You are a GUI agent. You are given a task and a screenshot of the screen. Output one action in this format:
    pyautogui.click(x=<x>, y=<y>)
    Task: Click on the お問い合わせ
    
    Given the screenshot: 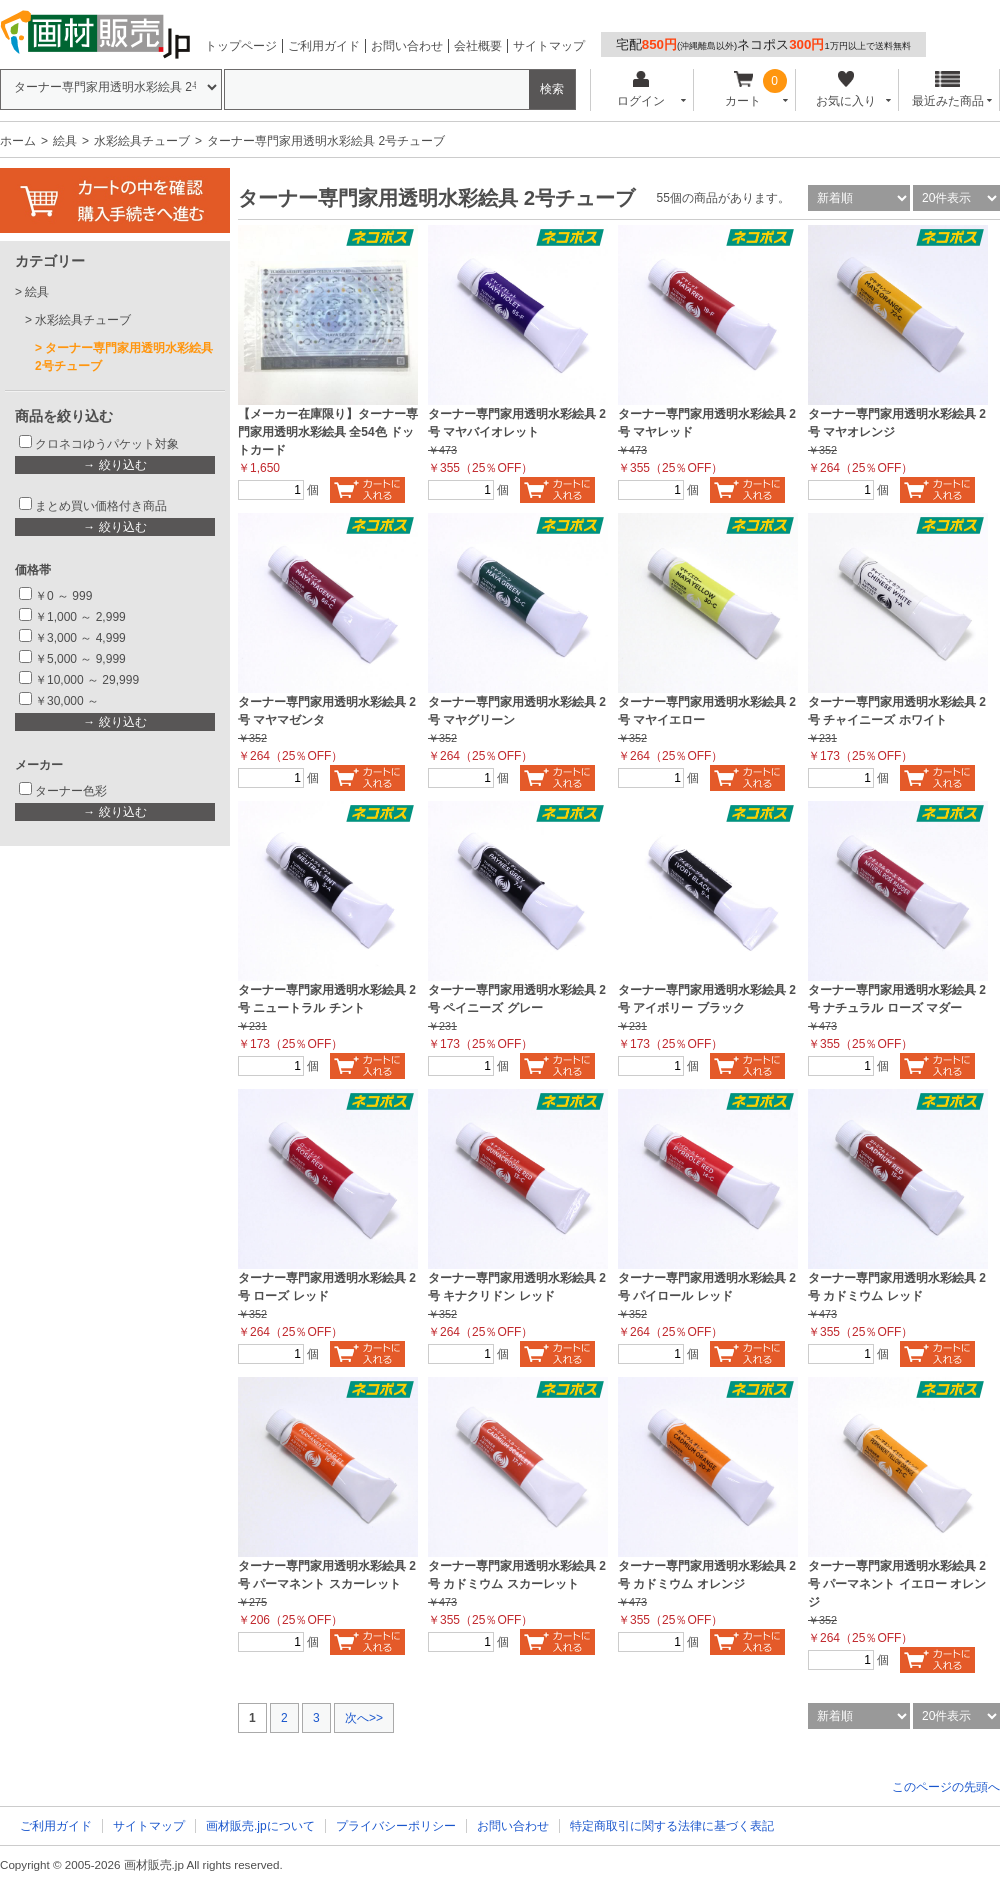 What is the action you would take?
    pyautogui.click(x=407, y=46)
    